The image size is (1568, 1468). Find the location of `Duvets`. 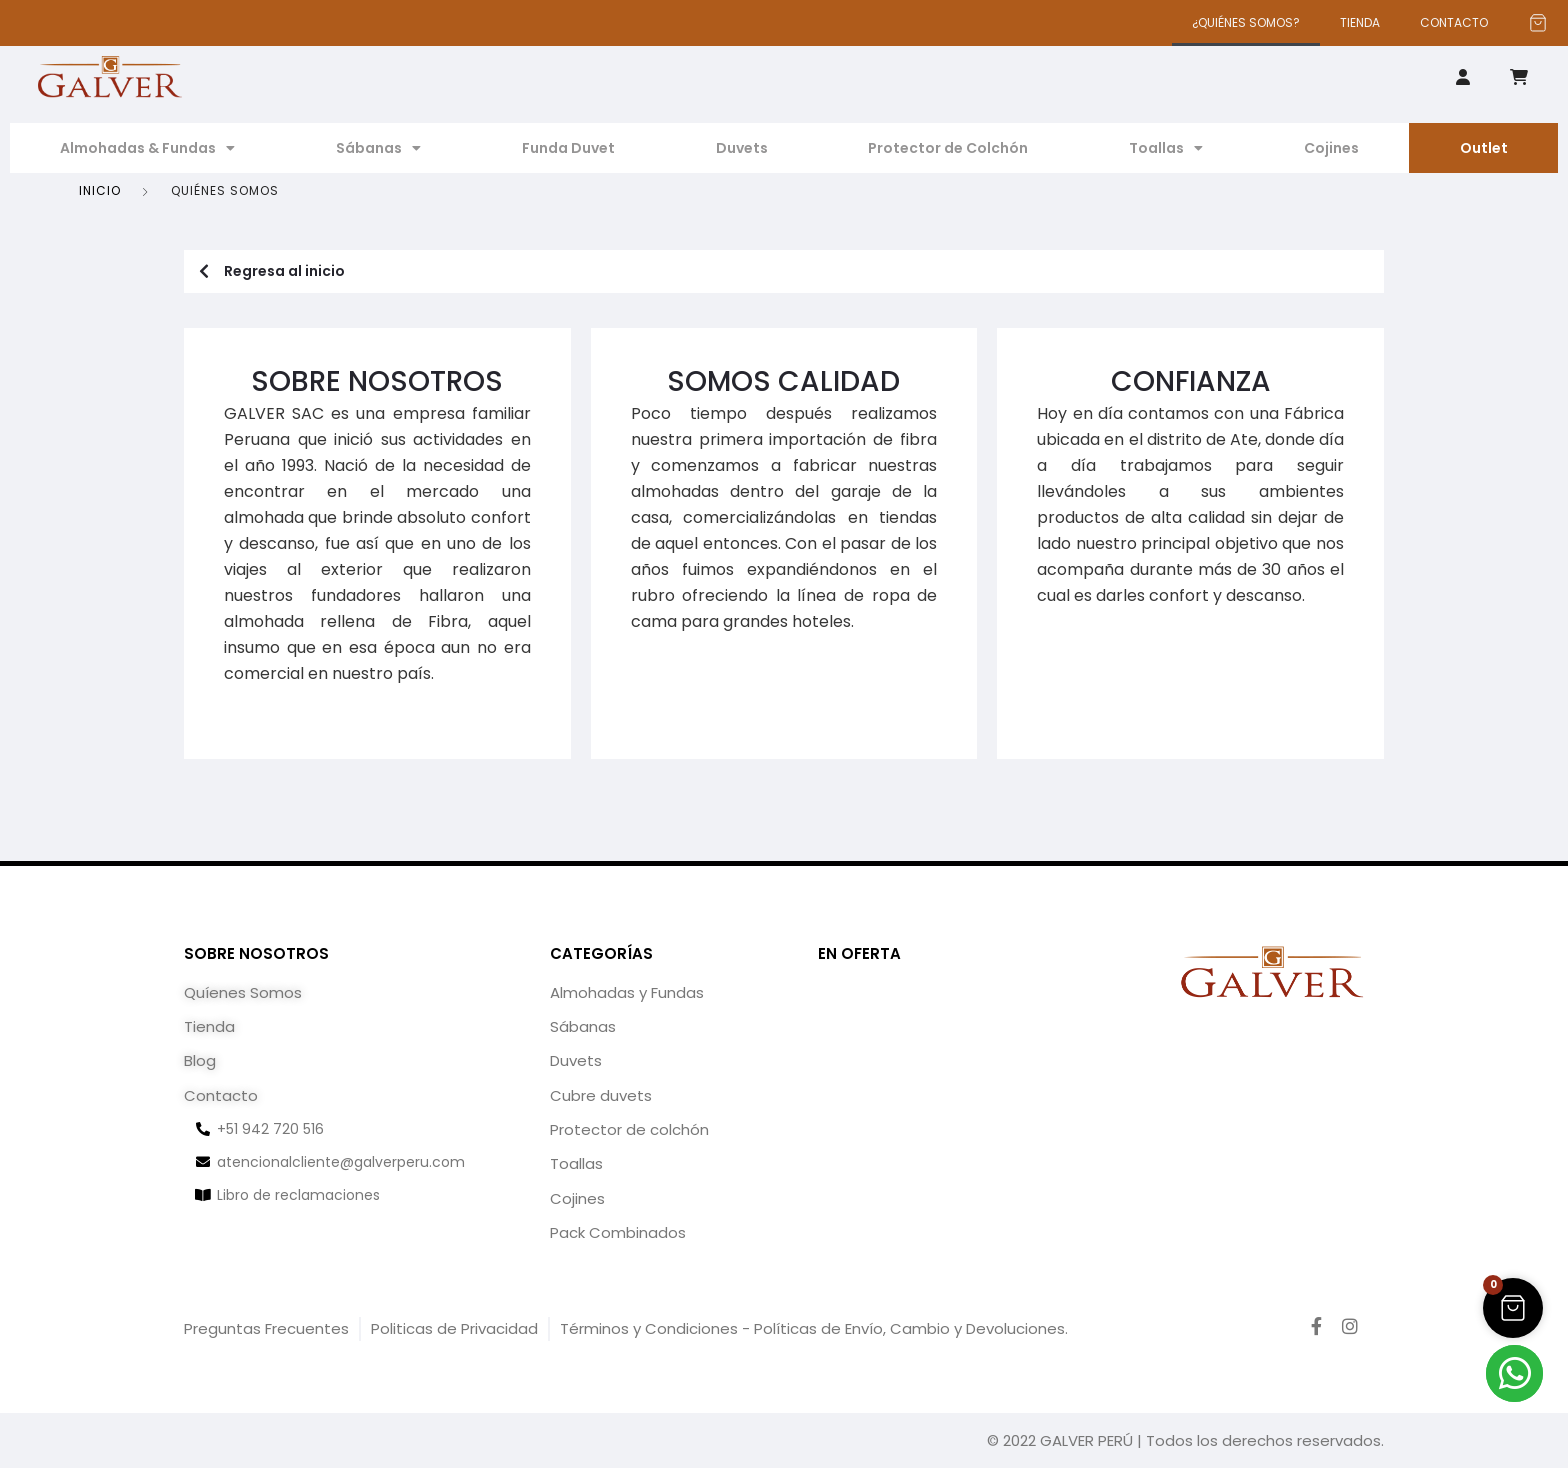

Duvets is located at coordinates (742, 148).